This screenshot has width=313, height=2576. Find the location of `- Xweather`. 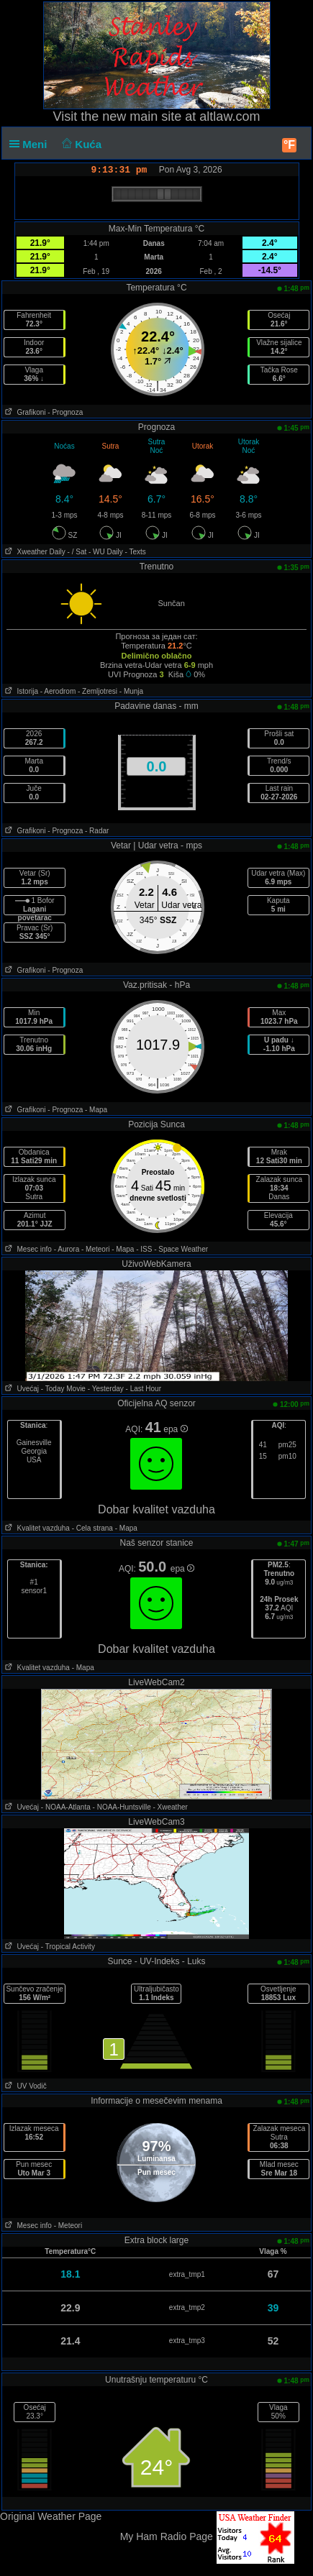

- Xweather is located at coordinates (170, 1807).